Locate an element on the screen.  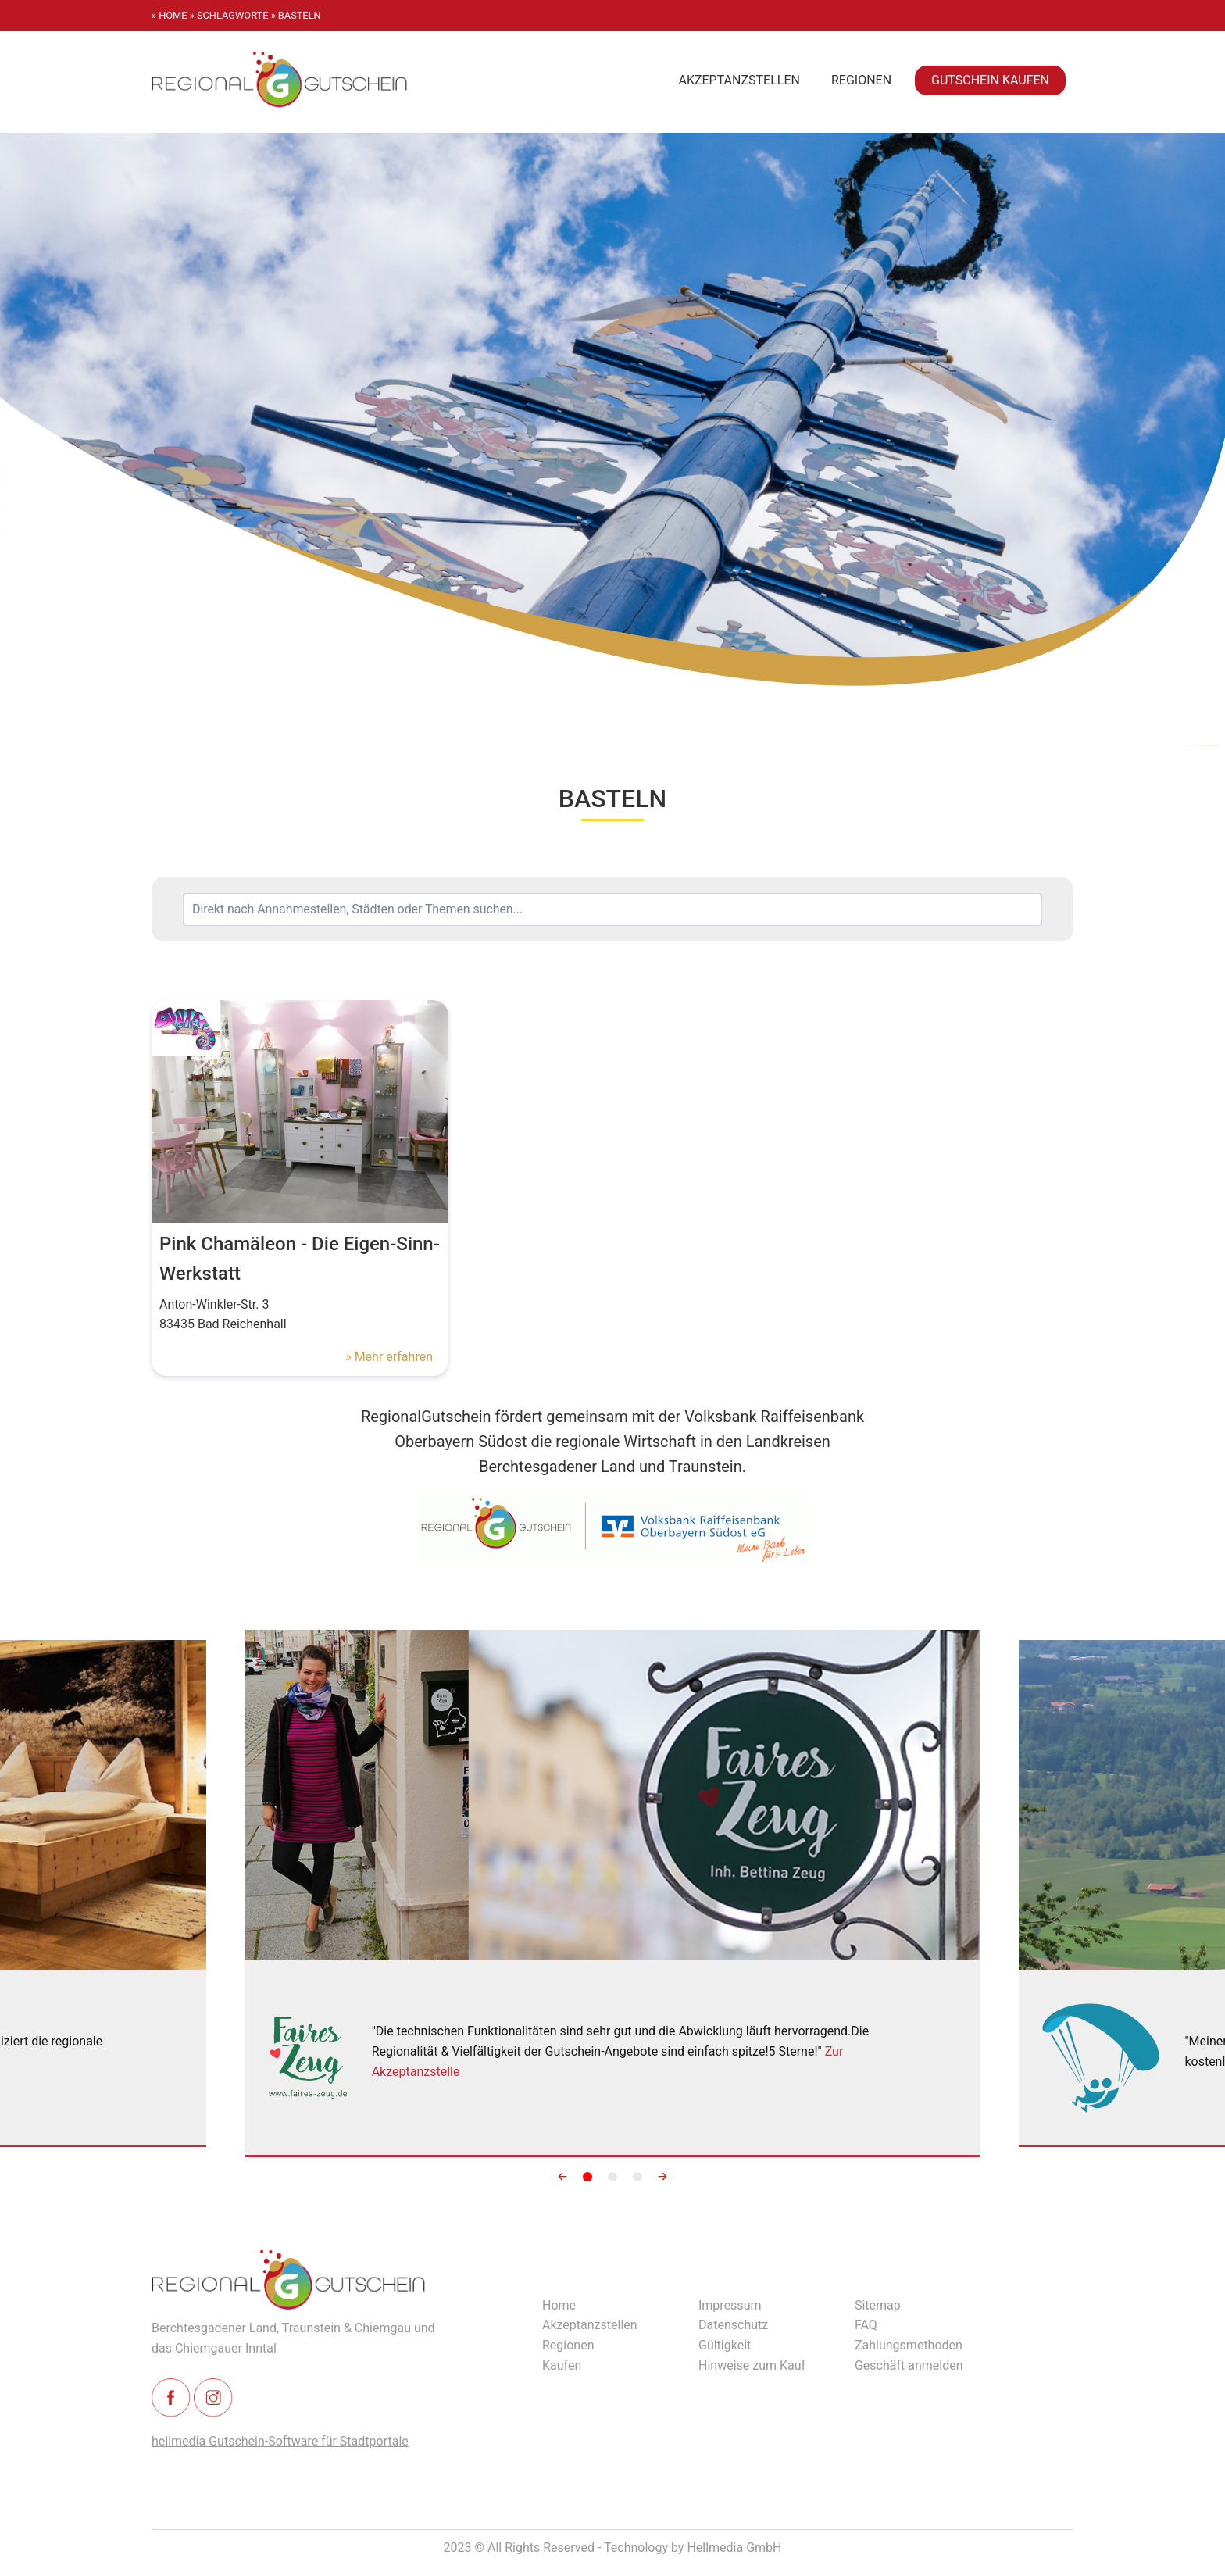
Datenschutz is located at coordinates (733, 2324).